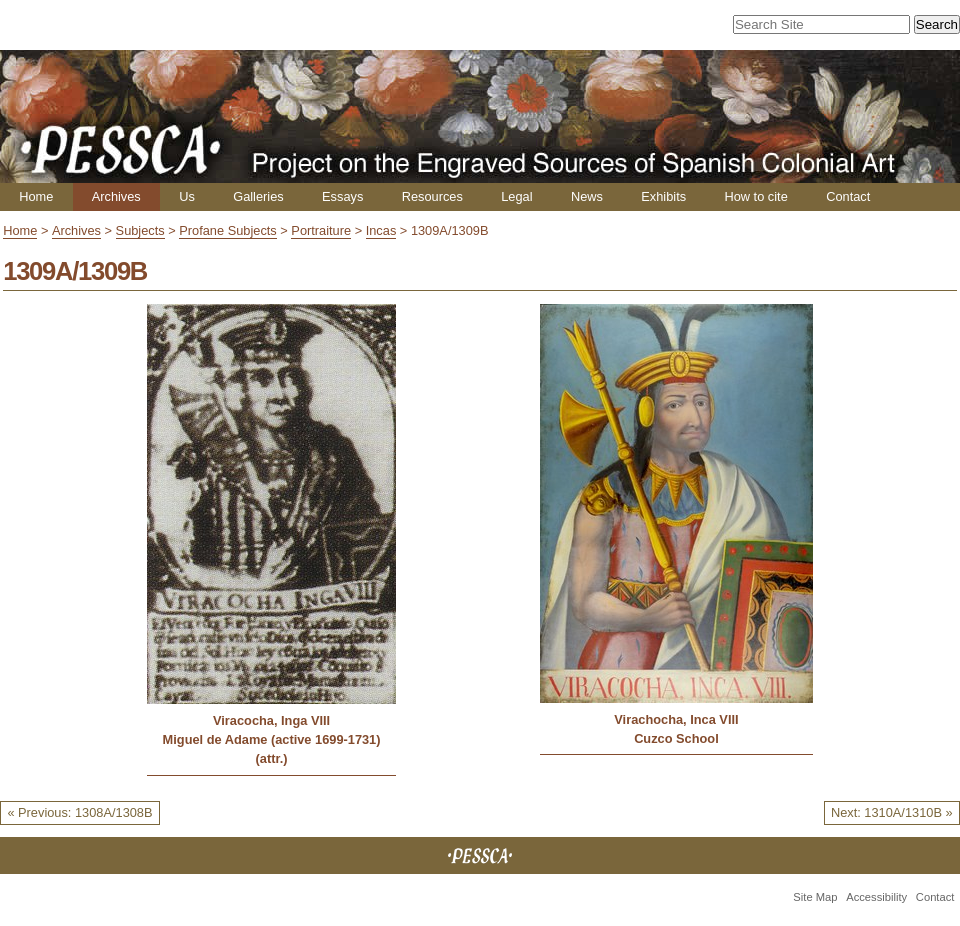 Image resolution: width=960 pixels, height=926 pixels. Describe the element at coordinates (272, 749) in the screenshot. I see `Miguel de Adame (active 1699-1731) (attr.)` at that location.